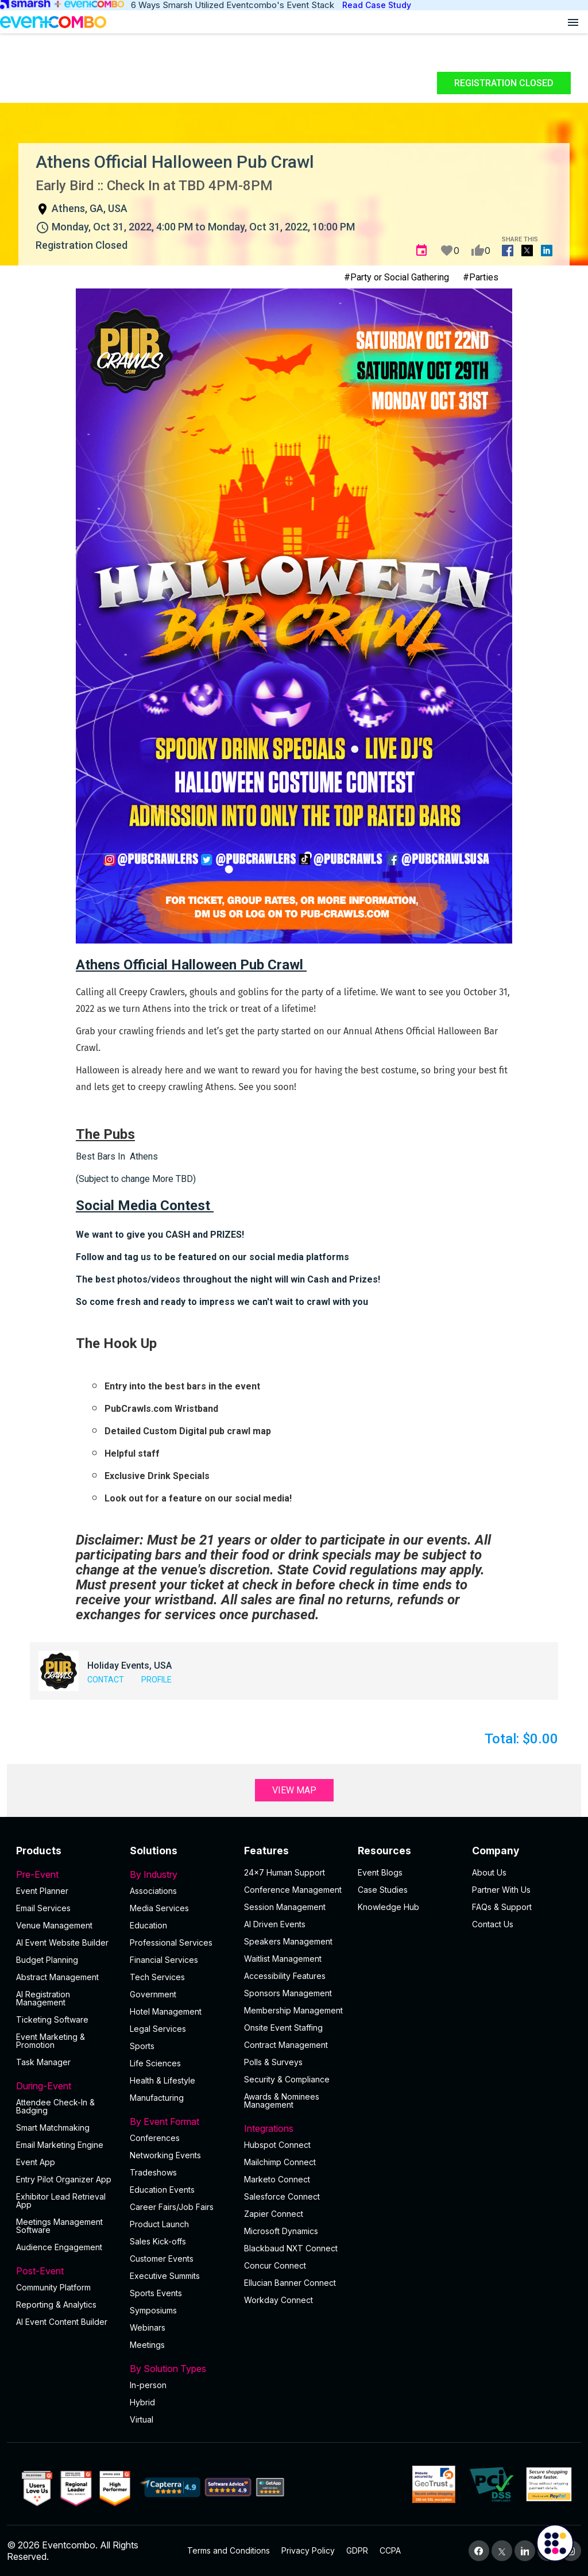  I want to click on Contact, so click(105, 1679).